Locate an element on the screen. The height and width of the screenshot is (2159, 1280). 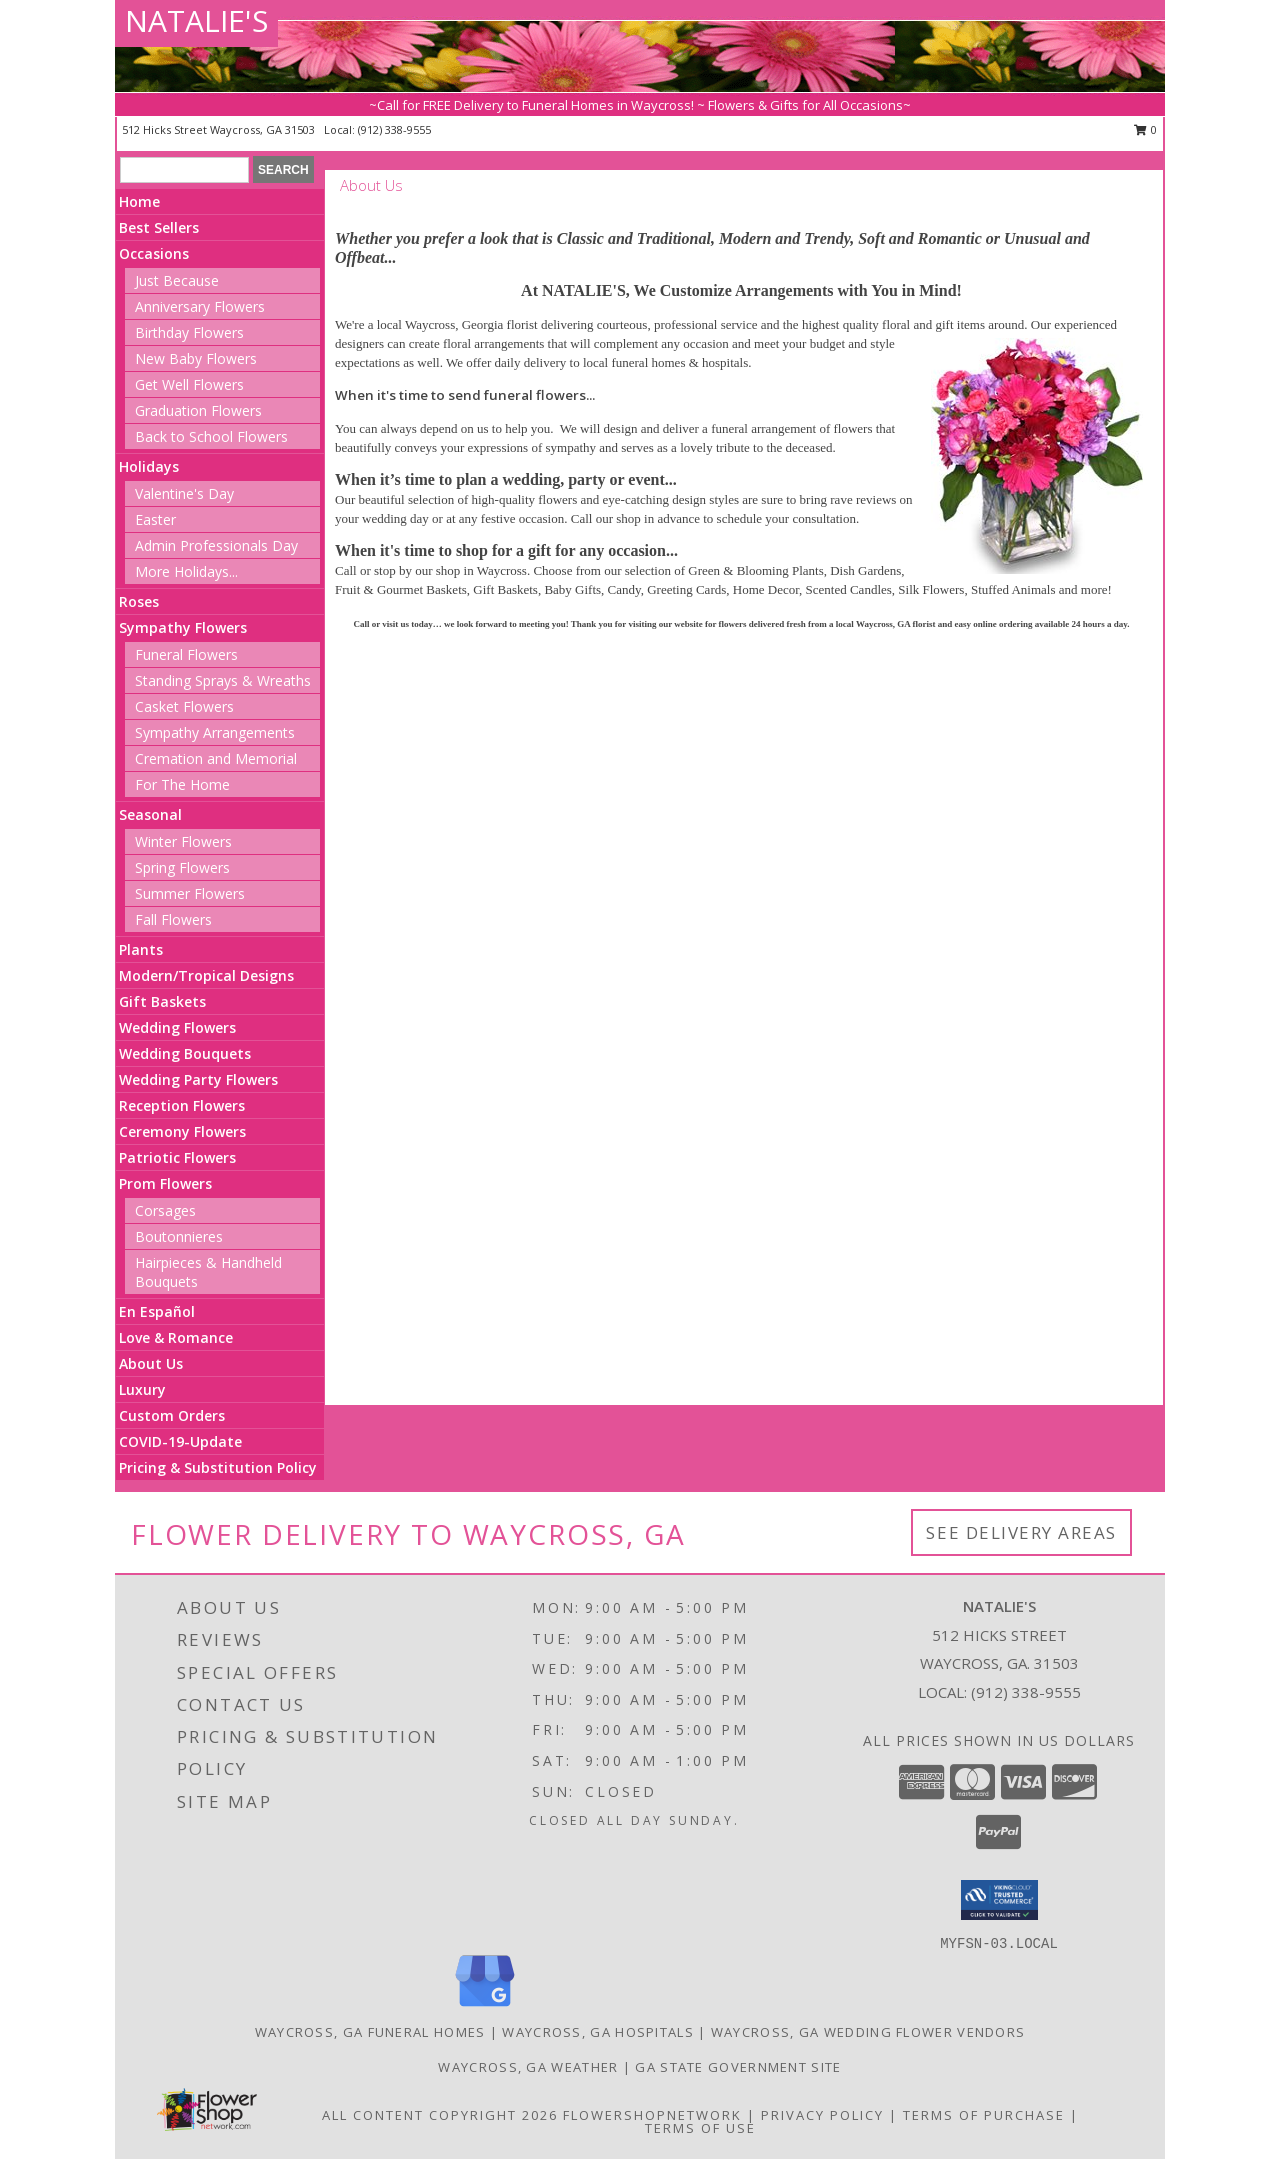
All Content Copyright 2026 [Open Flower shop network terms of use in new window] is located at coordinates (440, 2115).